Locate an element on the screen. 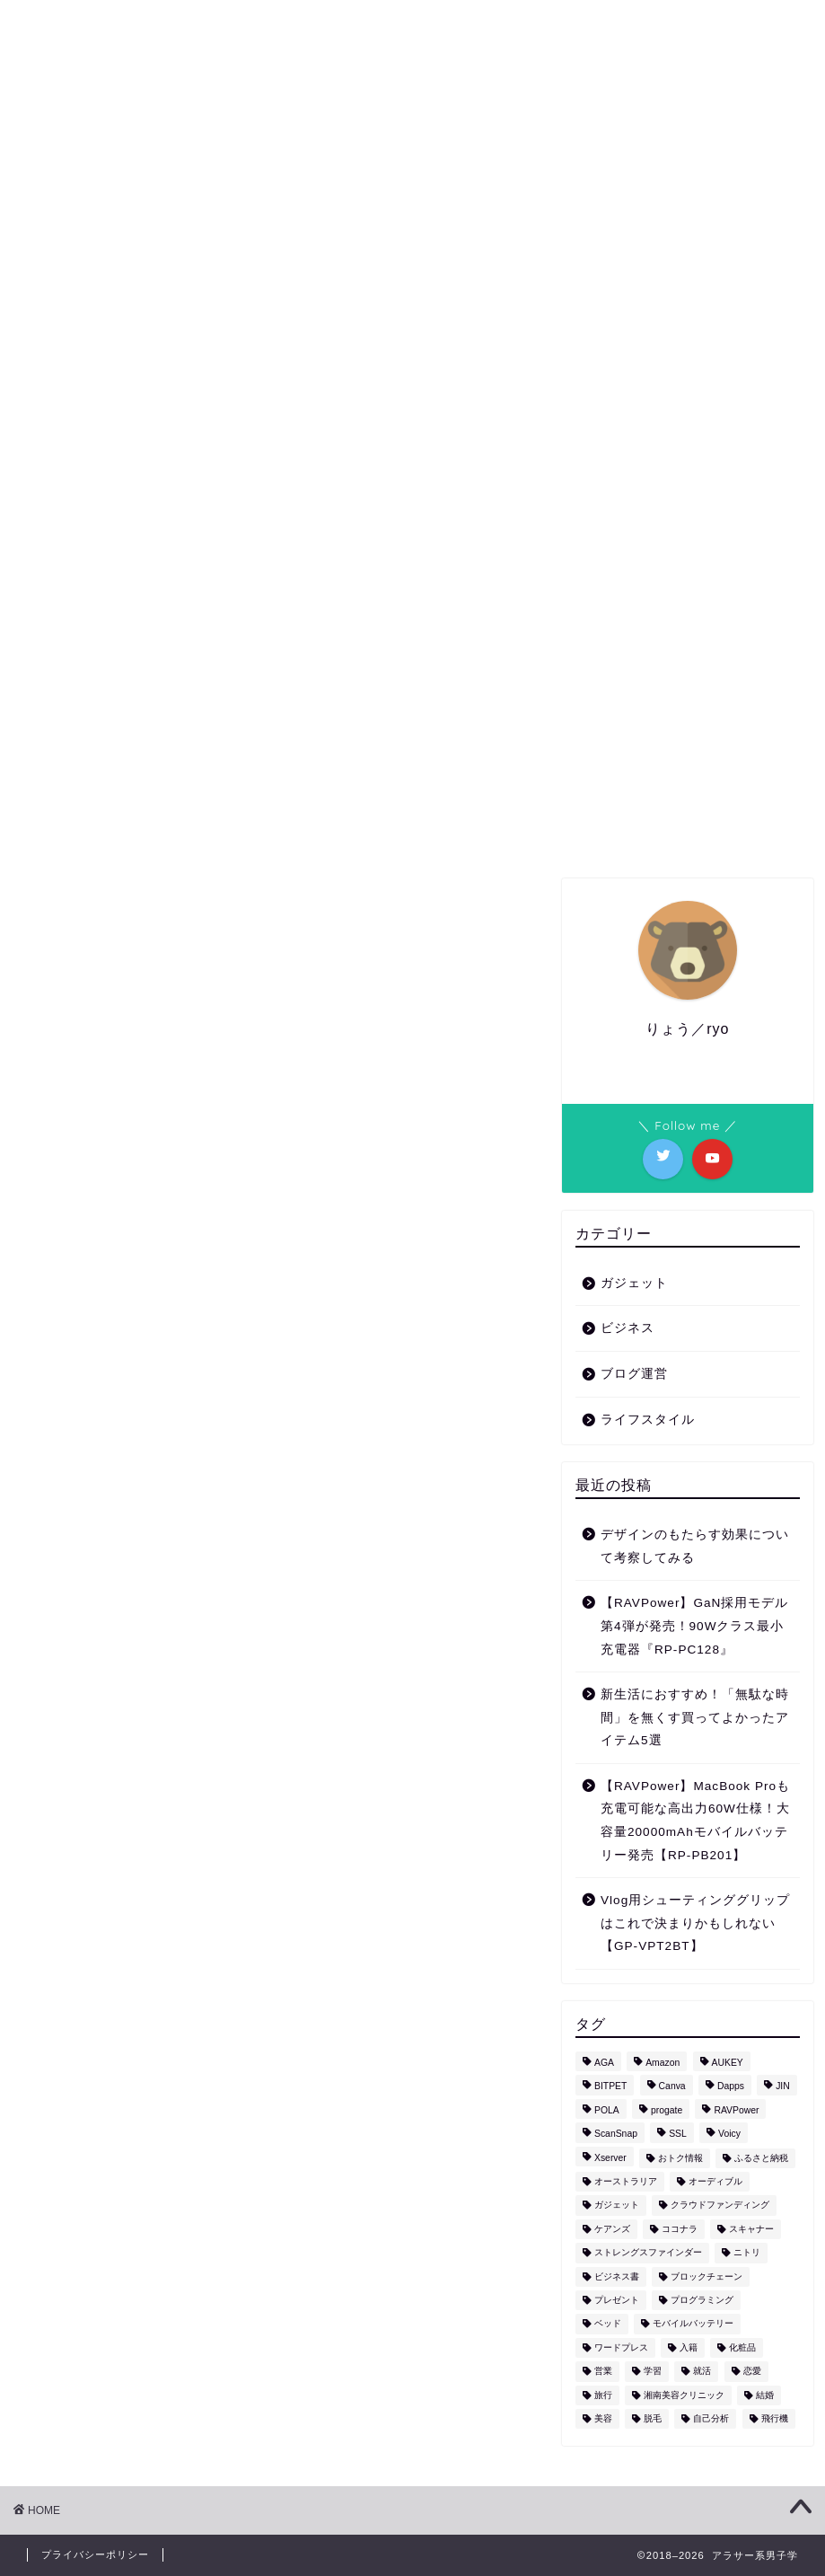 The width and height of the screenshot is (825, 2576). 【RAVPower】GaN採用モデル第4弾が発売！90Wクラス最小充電器『RP-PC128』 is located at coordinates (694, 1625).